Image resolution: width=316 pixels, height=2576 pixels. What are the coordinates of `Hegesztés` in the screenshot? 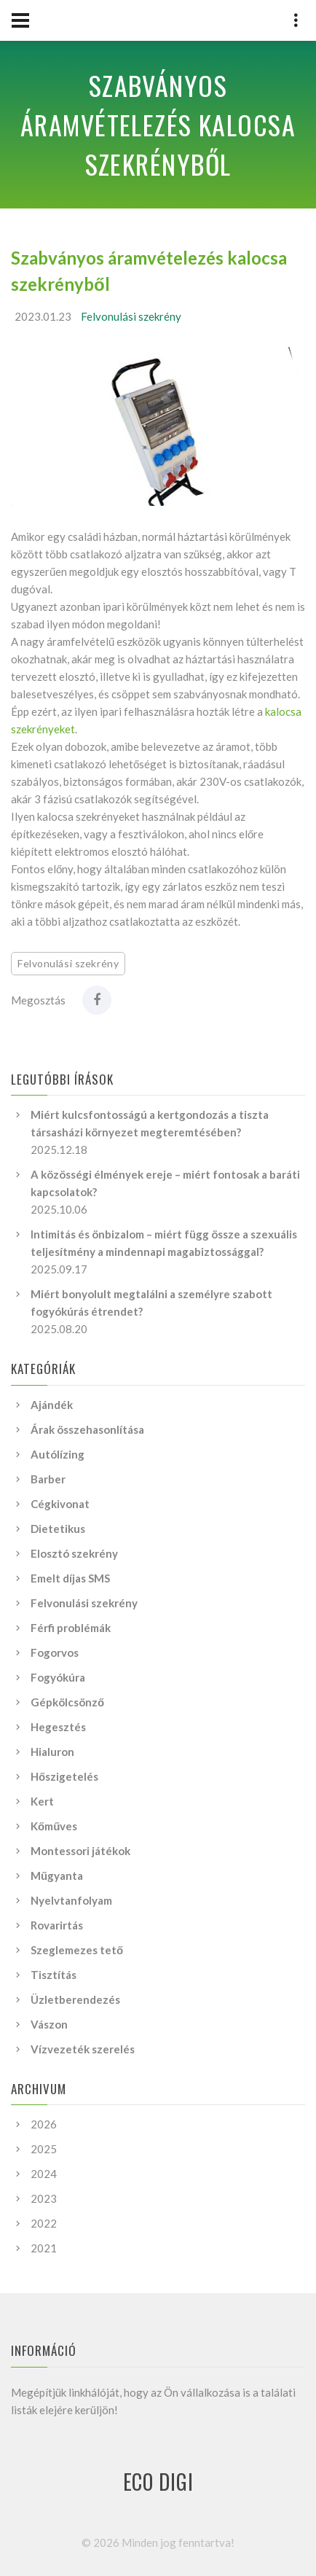 It's located at (58, 1726).